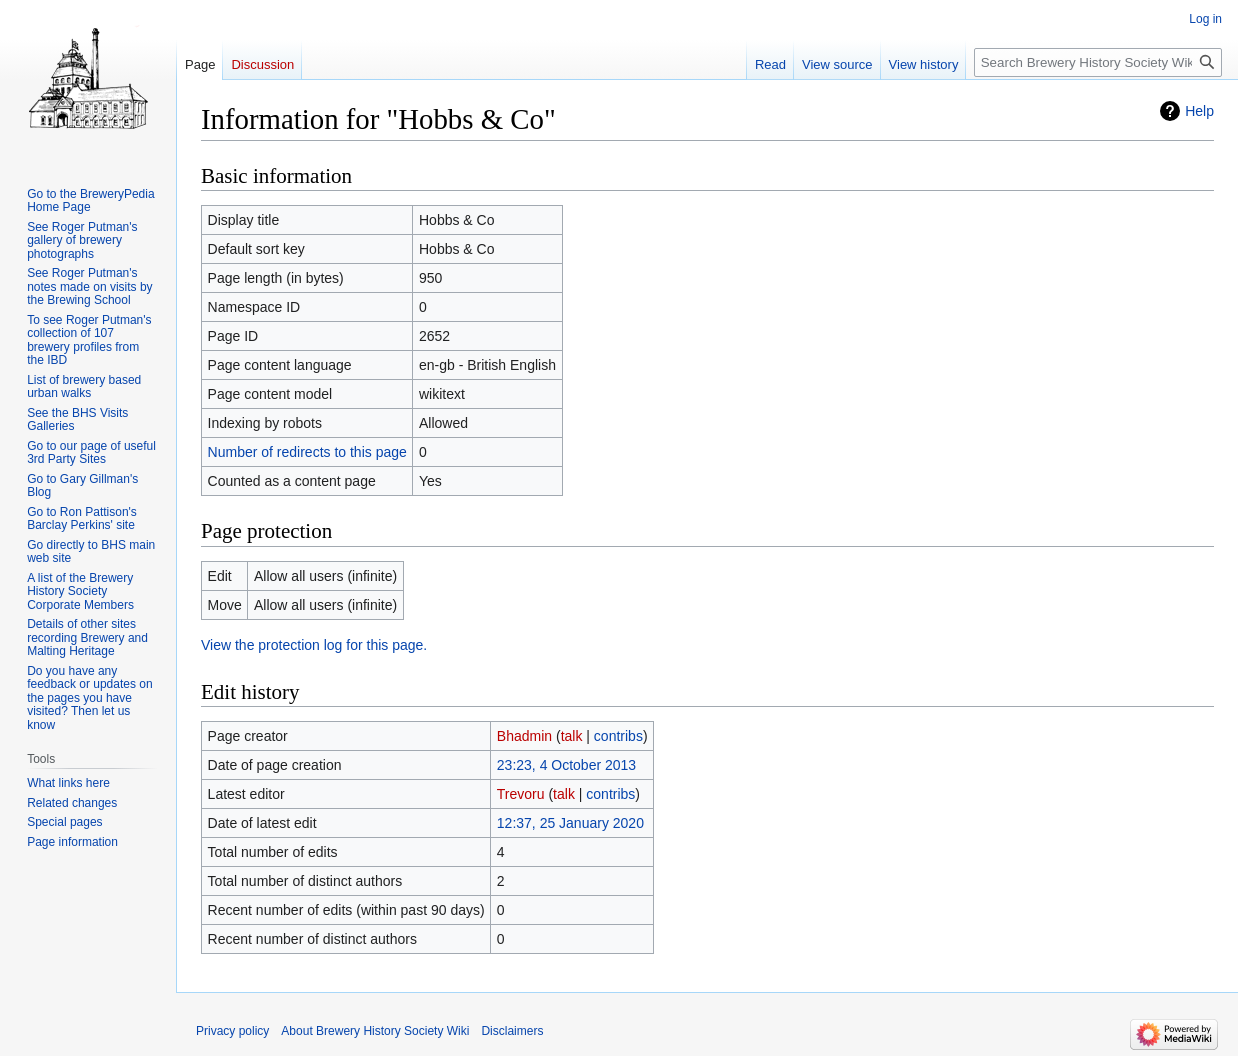 This screenshot has height=1056, width=1238. I want to click on [Search Brewery History Society Wiki], so click(1098, 62).